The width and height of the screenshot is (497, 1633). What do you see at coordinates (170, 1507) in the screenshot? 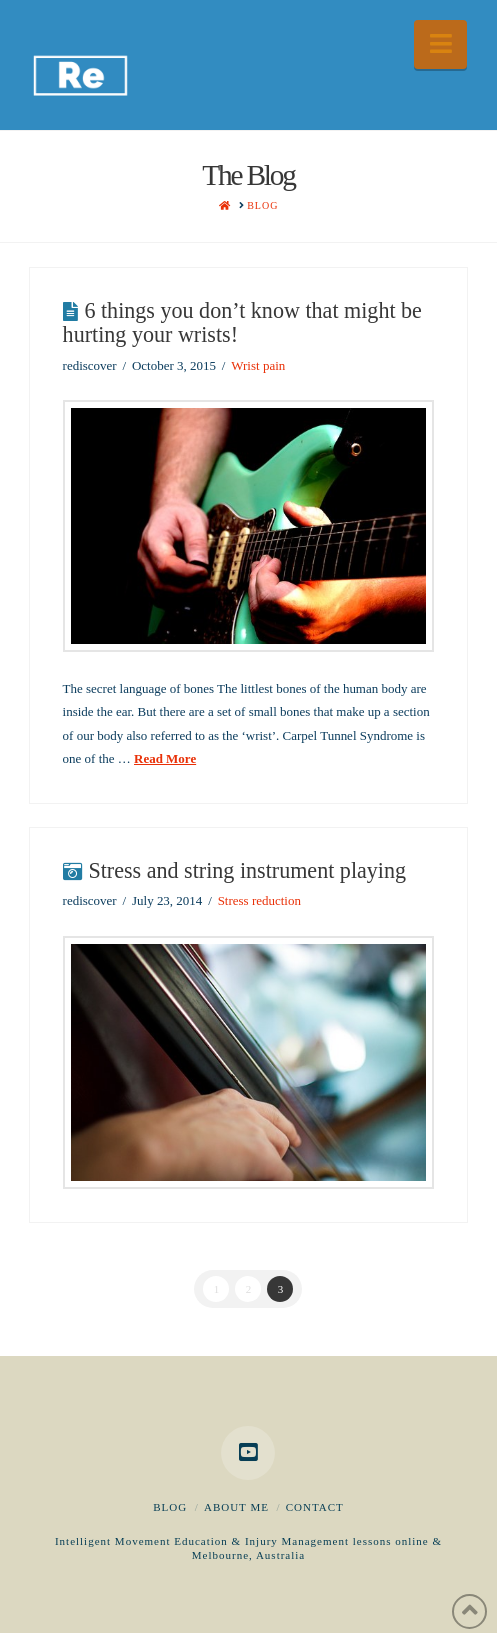
I see `Blog` at bounding box center [170, 1507].